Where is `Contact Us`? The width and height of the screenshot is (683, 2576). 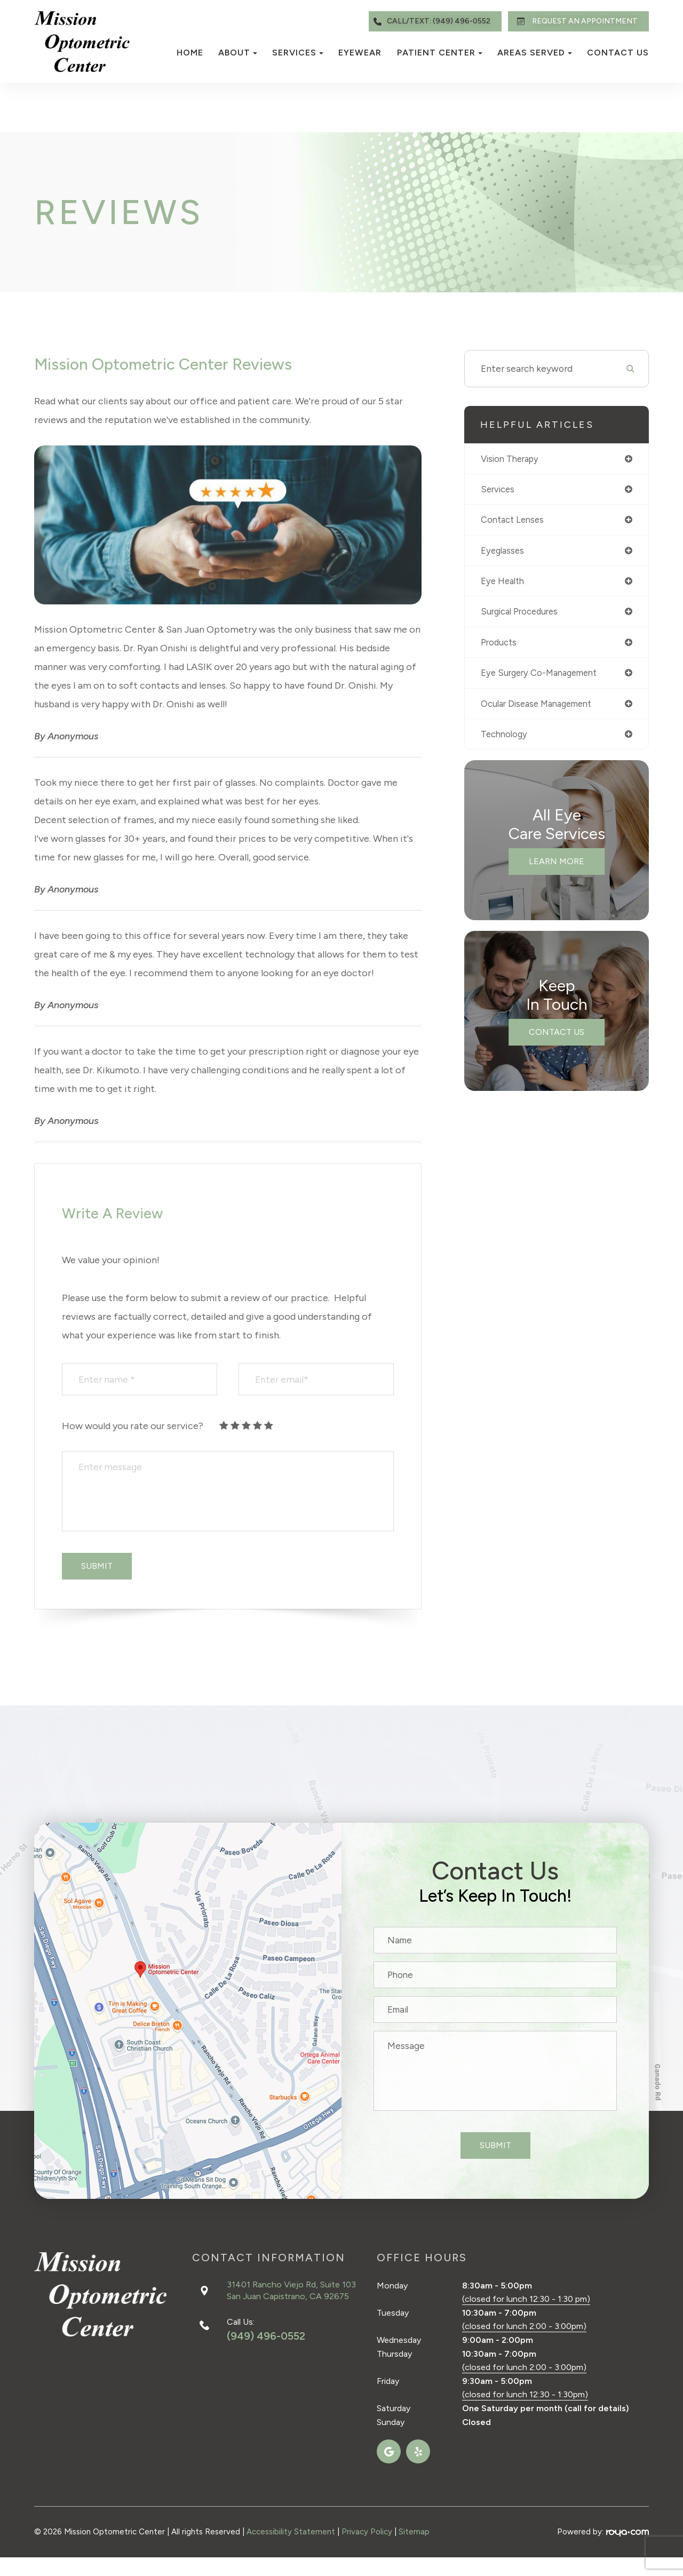 Contact Us is located at coordinates (618, 52).